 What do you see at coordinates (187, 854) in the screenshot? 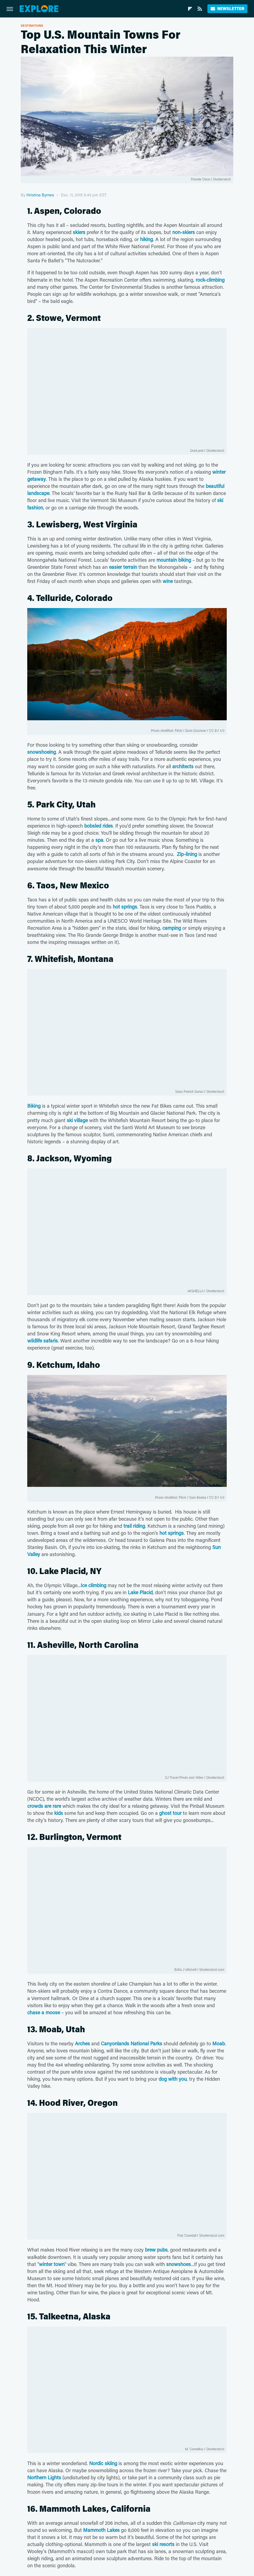
I see `Zip-lining` at bounding box center [187, 854].